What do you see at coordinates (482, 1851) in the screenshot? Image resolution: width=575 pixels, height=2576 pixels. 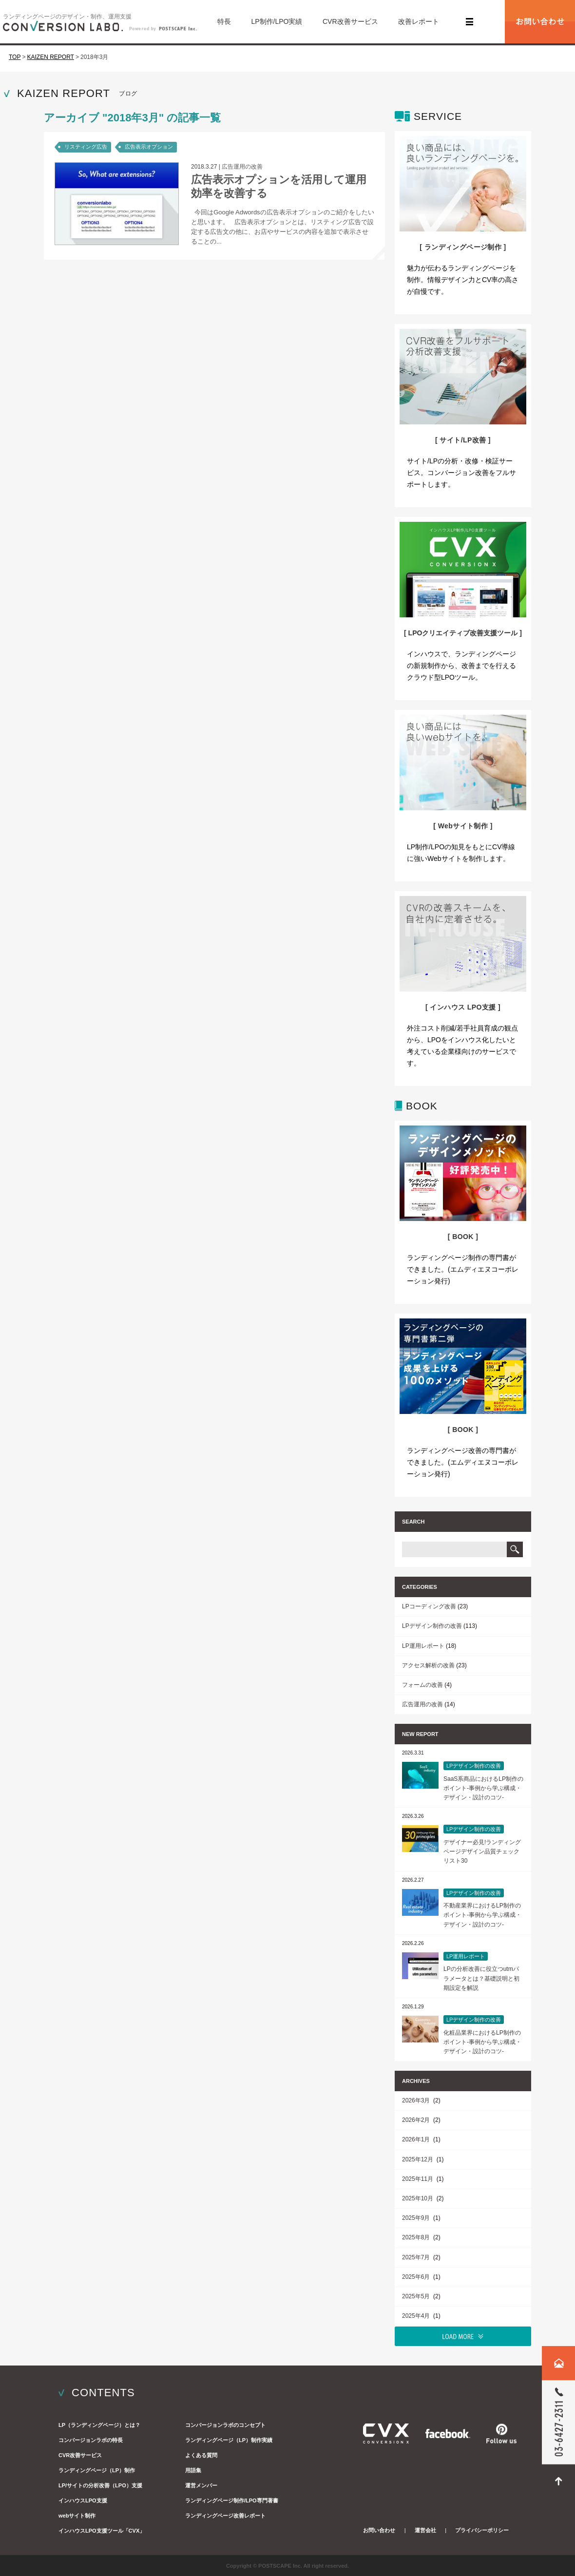 I see `デザイナー必見!ランディングページデザイン品質チェックリスト30` at bounding box center [482, 1851].